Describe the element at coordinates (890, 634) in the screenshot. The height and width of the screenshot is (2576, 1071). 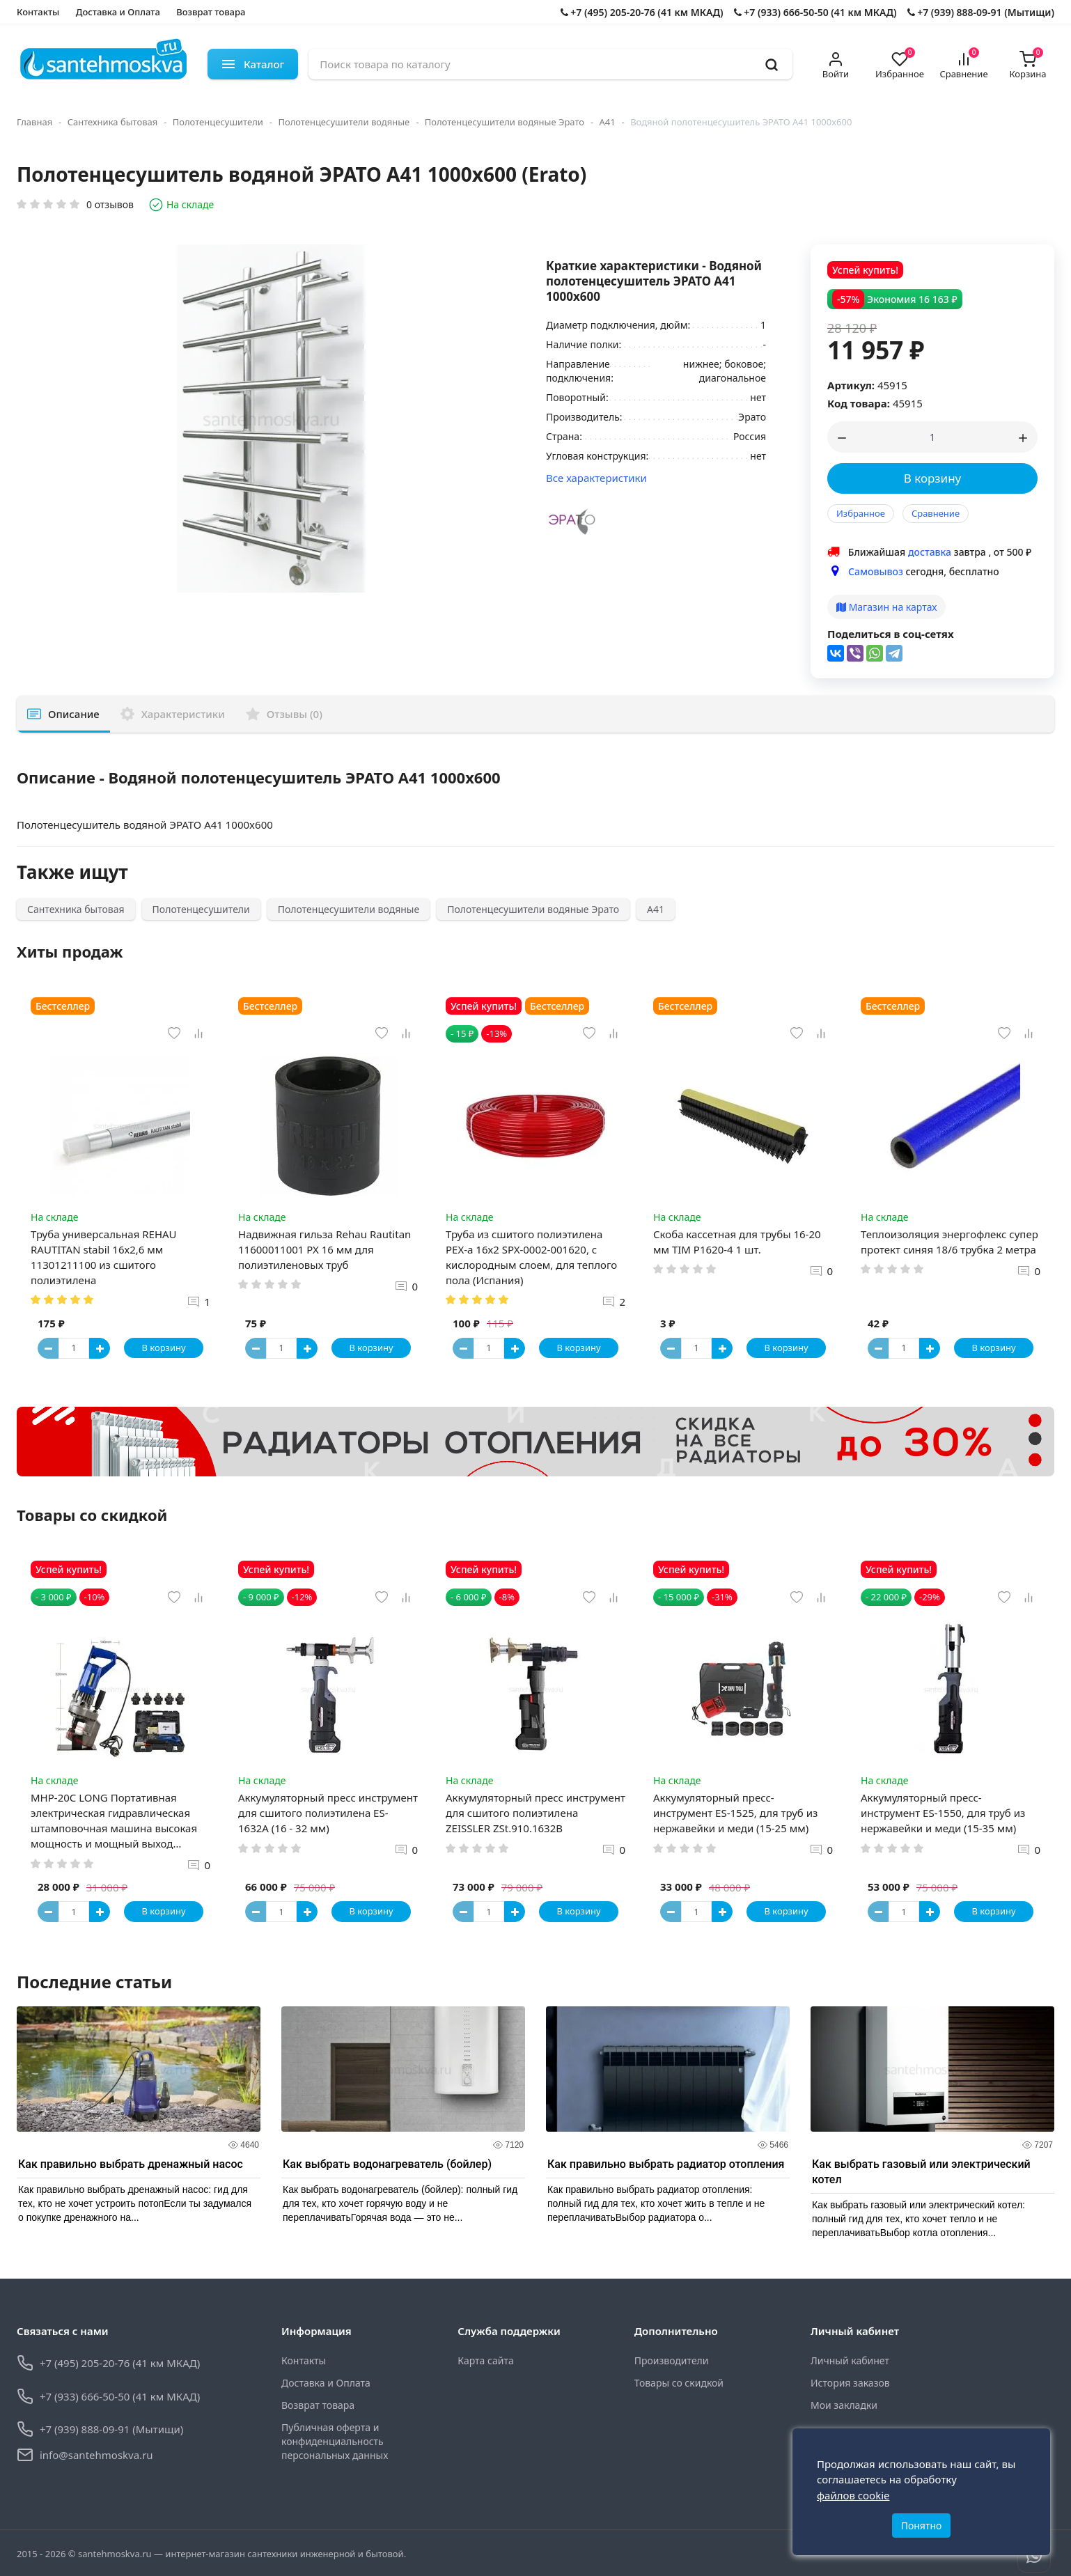
I see `Поделиться в соц-сетях` at that location.